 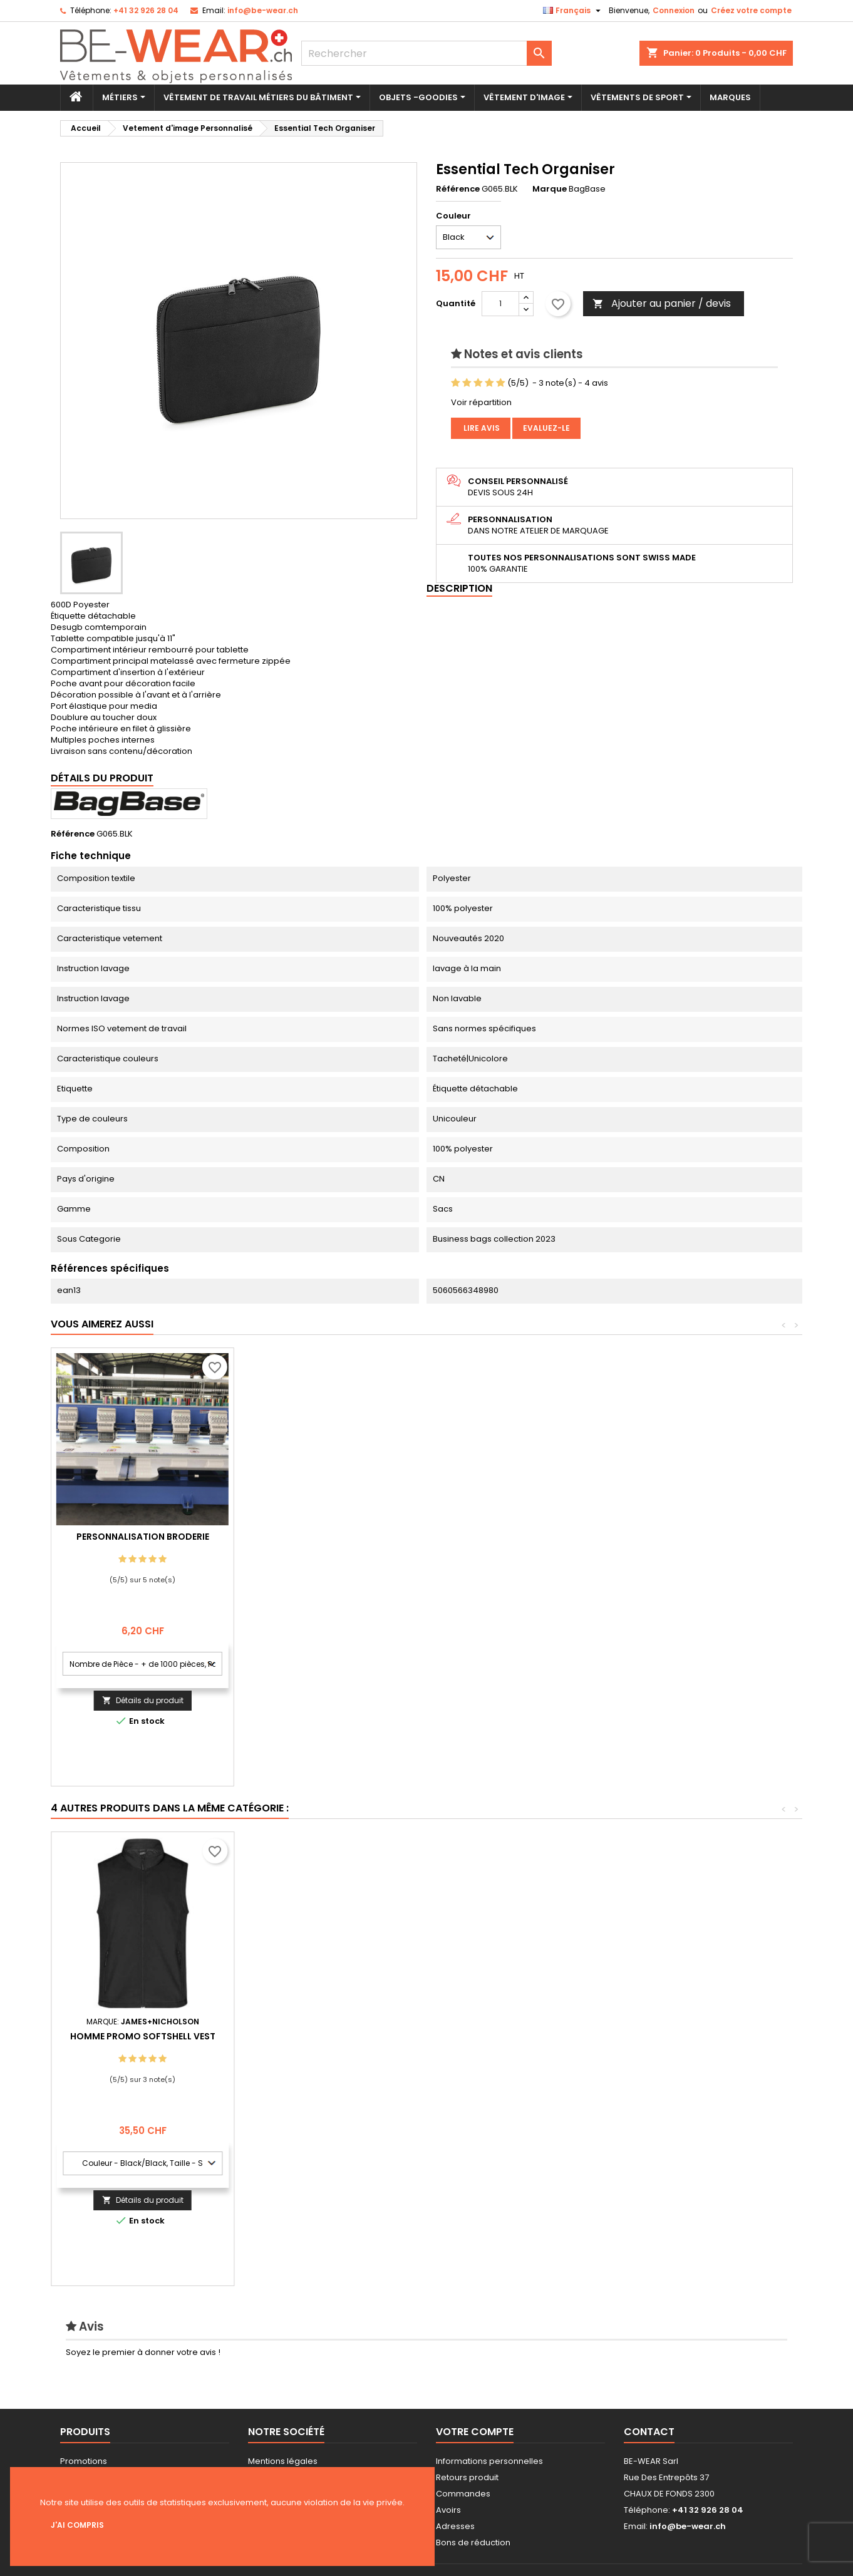 What do you see at coordinates (458, 189) in the screenshot?
I see `Référence` at bounding box center [458, 189].